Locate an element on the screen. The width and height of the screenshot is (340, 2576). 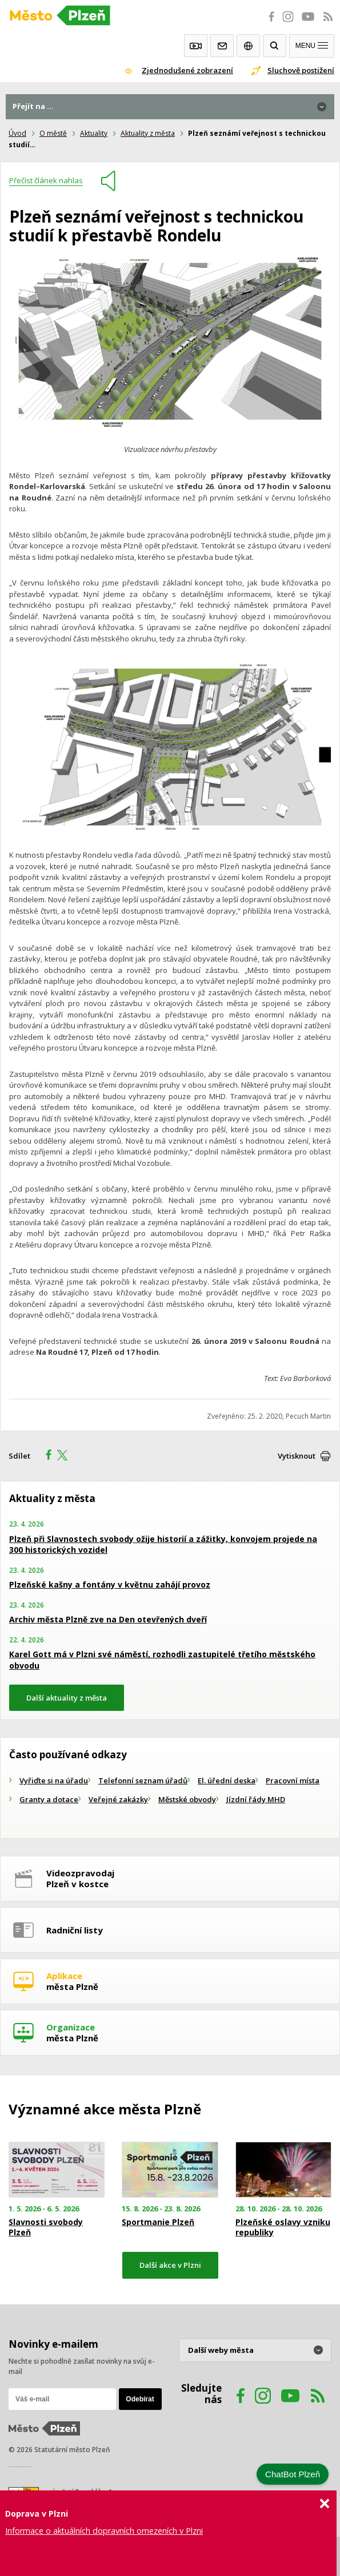
Veřejné zakázky is located at coordinates (118, 1799).